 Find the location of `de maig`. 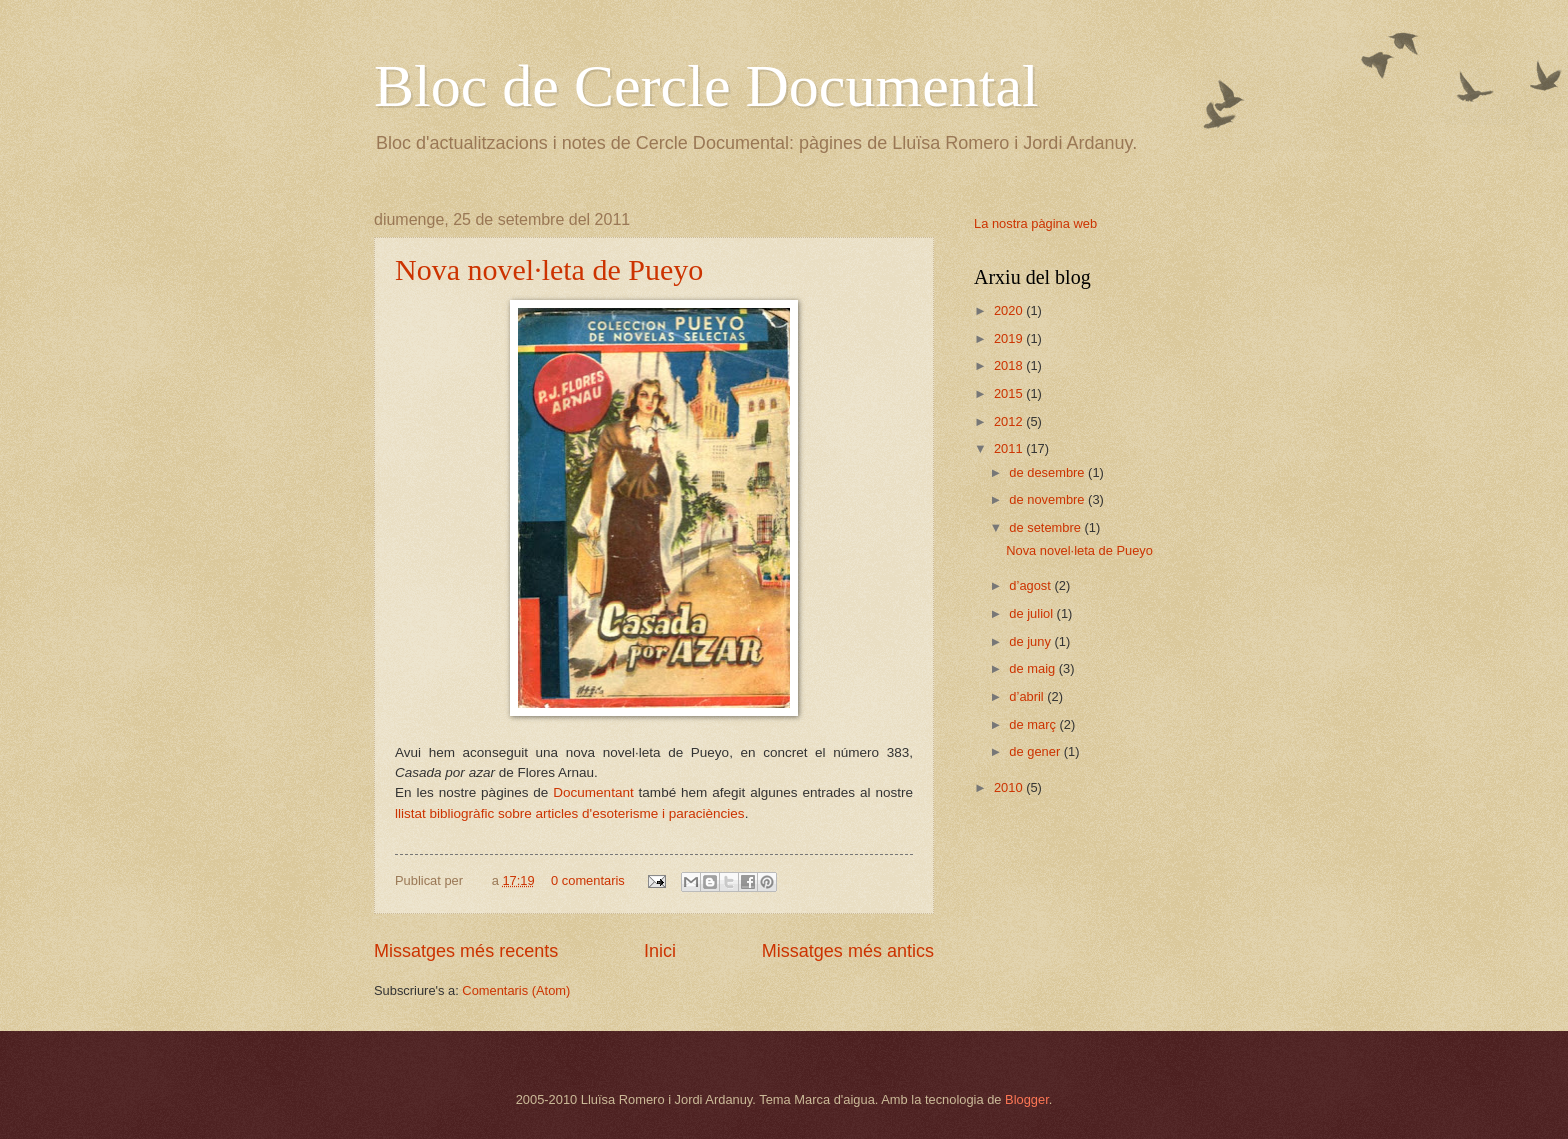

de maig is located at coordinates (1033, 668).